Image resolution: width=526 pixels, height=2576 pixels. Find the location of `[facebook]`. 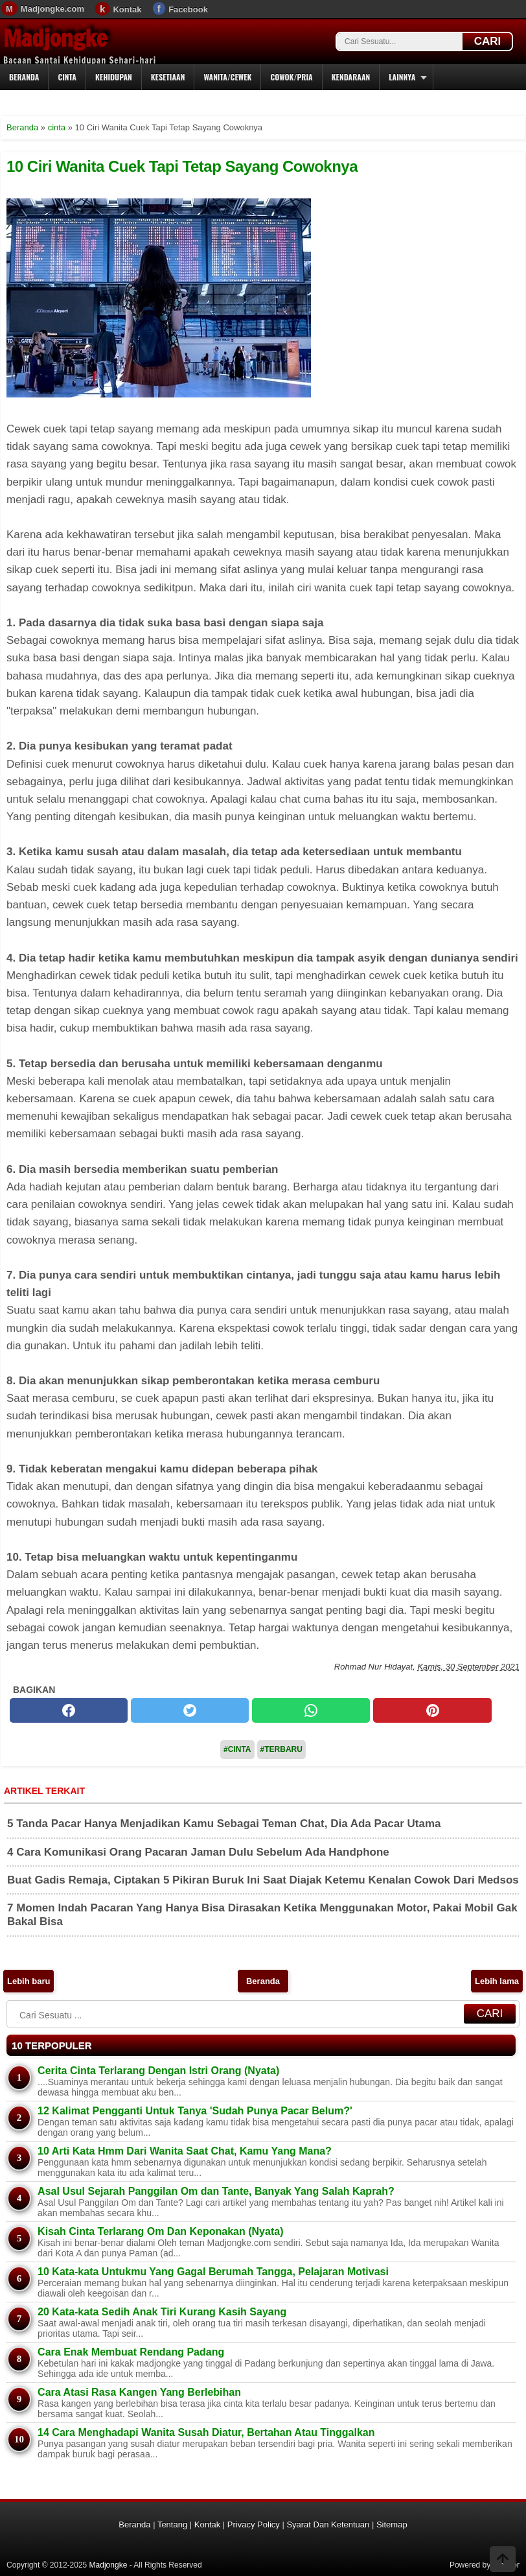

[facebook] is located at coordinates (69, 1710).